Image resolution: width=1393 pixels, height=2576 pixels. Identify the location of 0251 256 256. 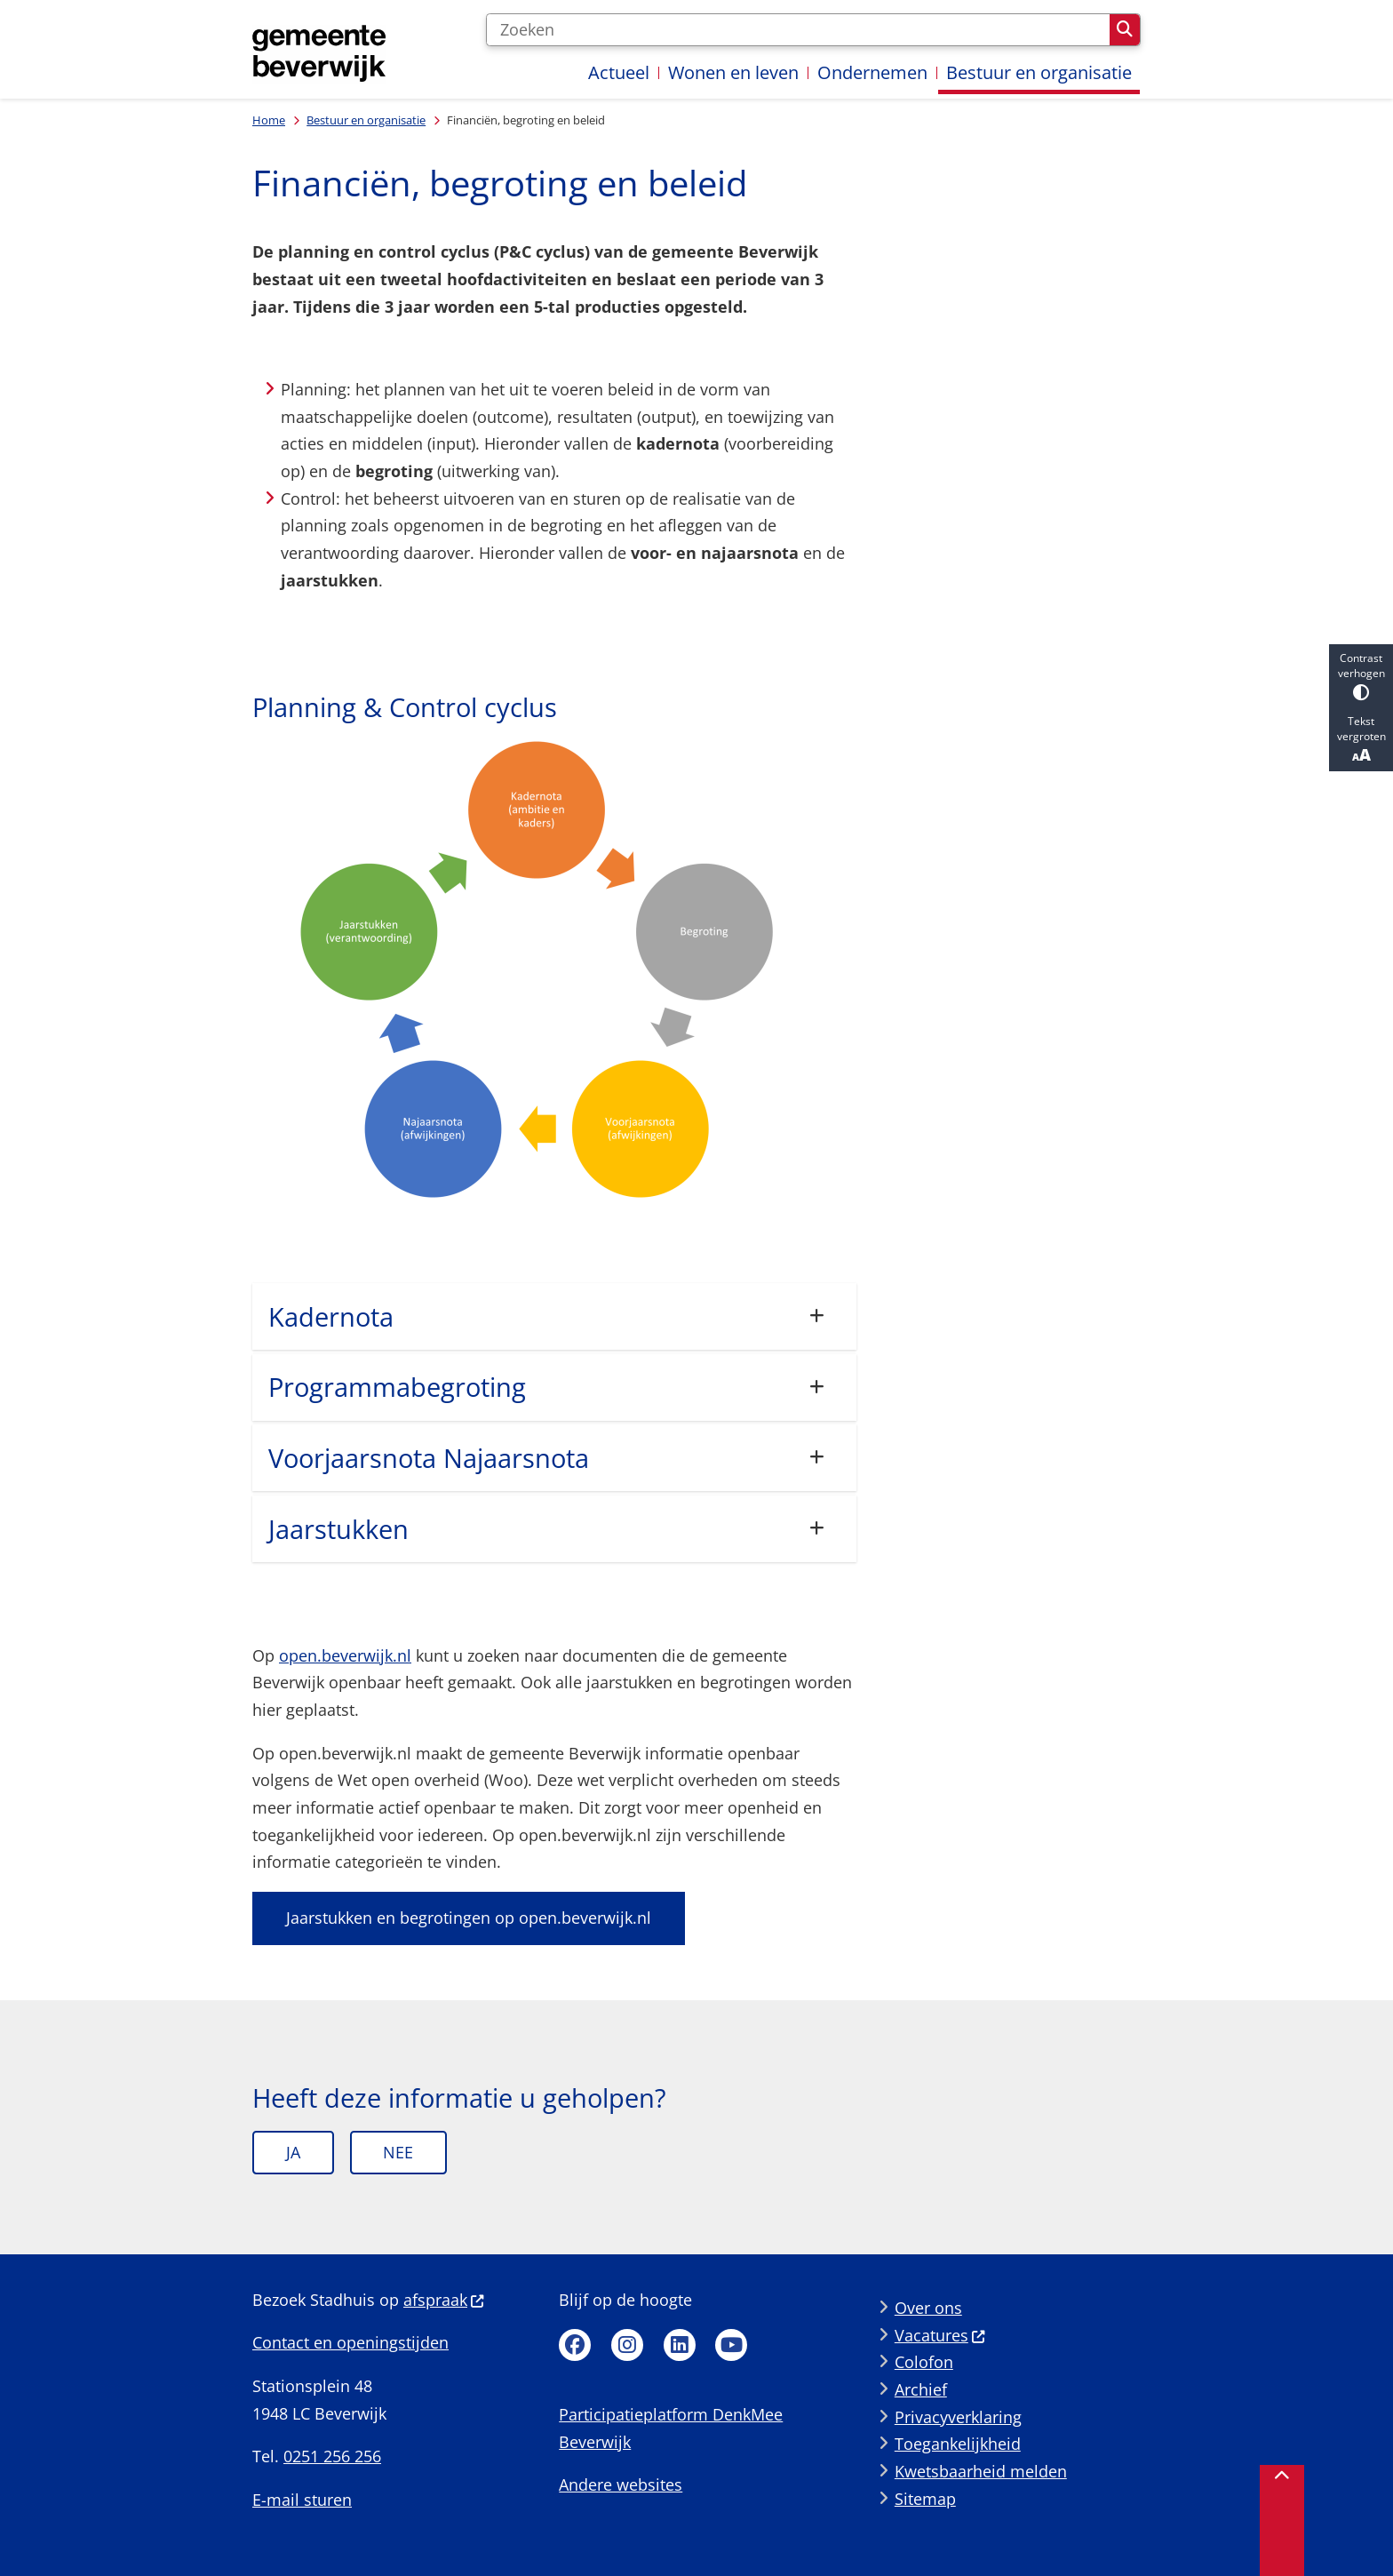
(332, 2456).